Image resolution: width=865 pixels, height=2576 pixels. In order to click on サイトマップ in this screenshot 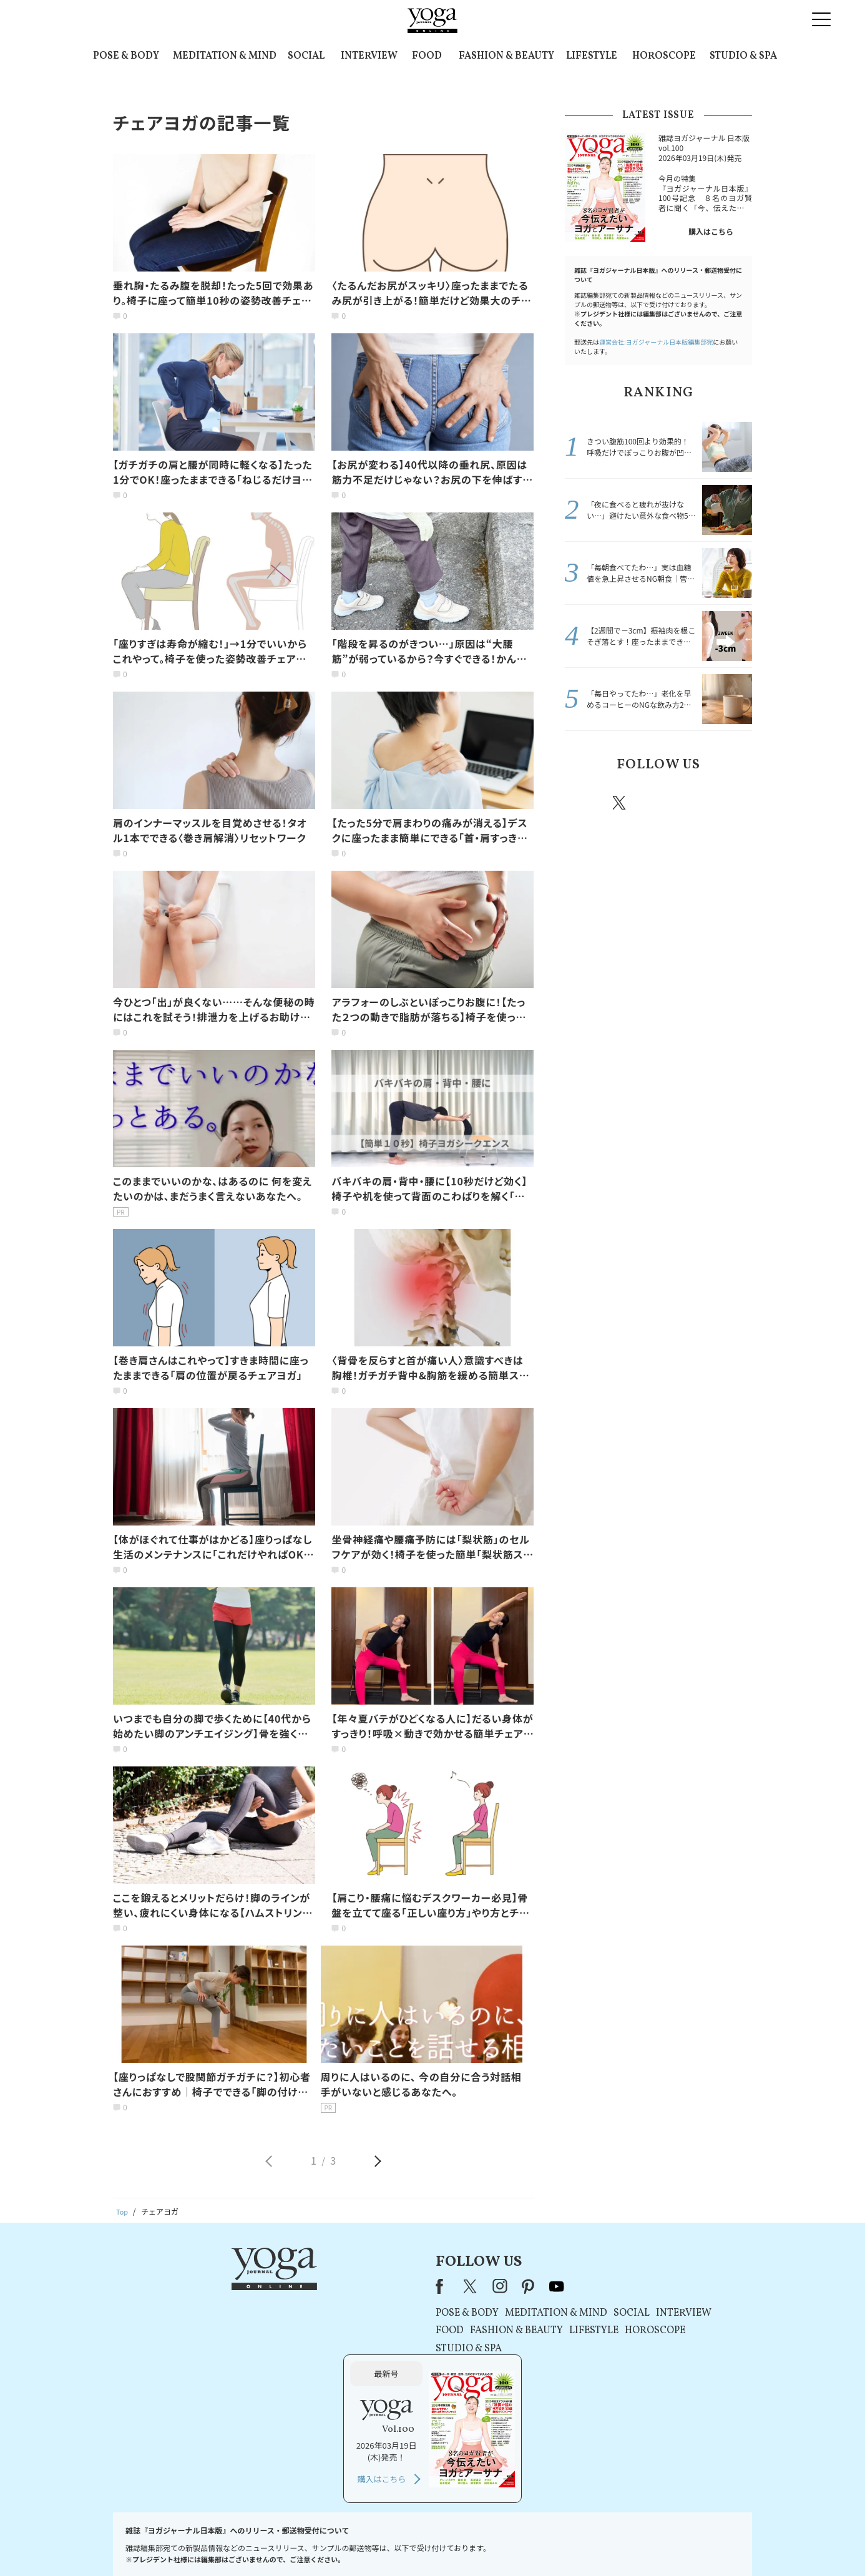, I will do `click(601, 2542)`.